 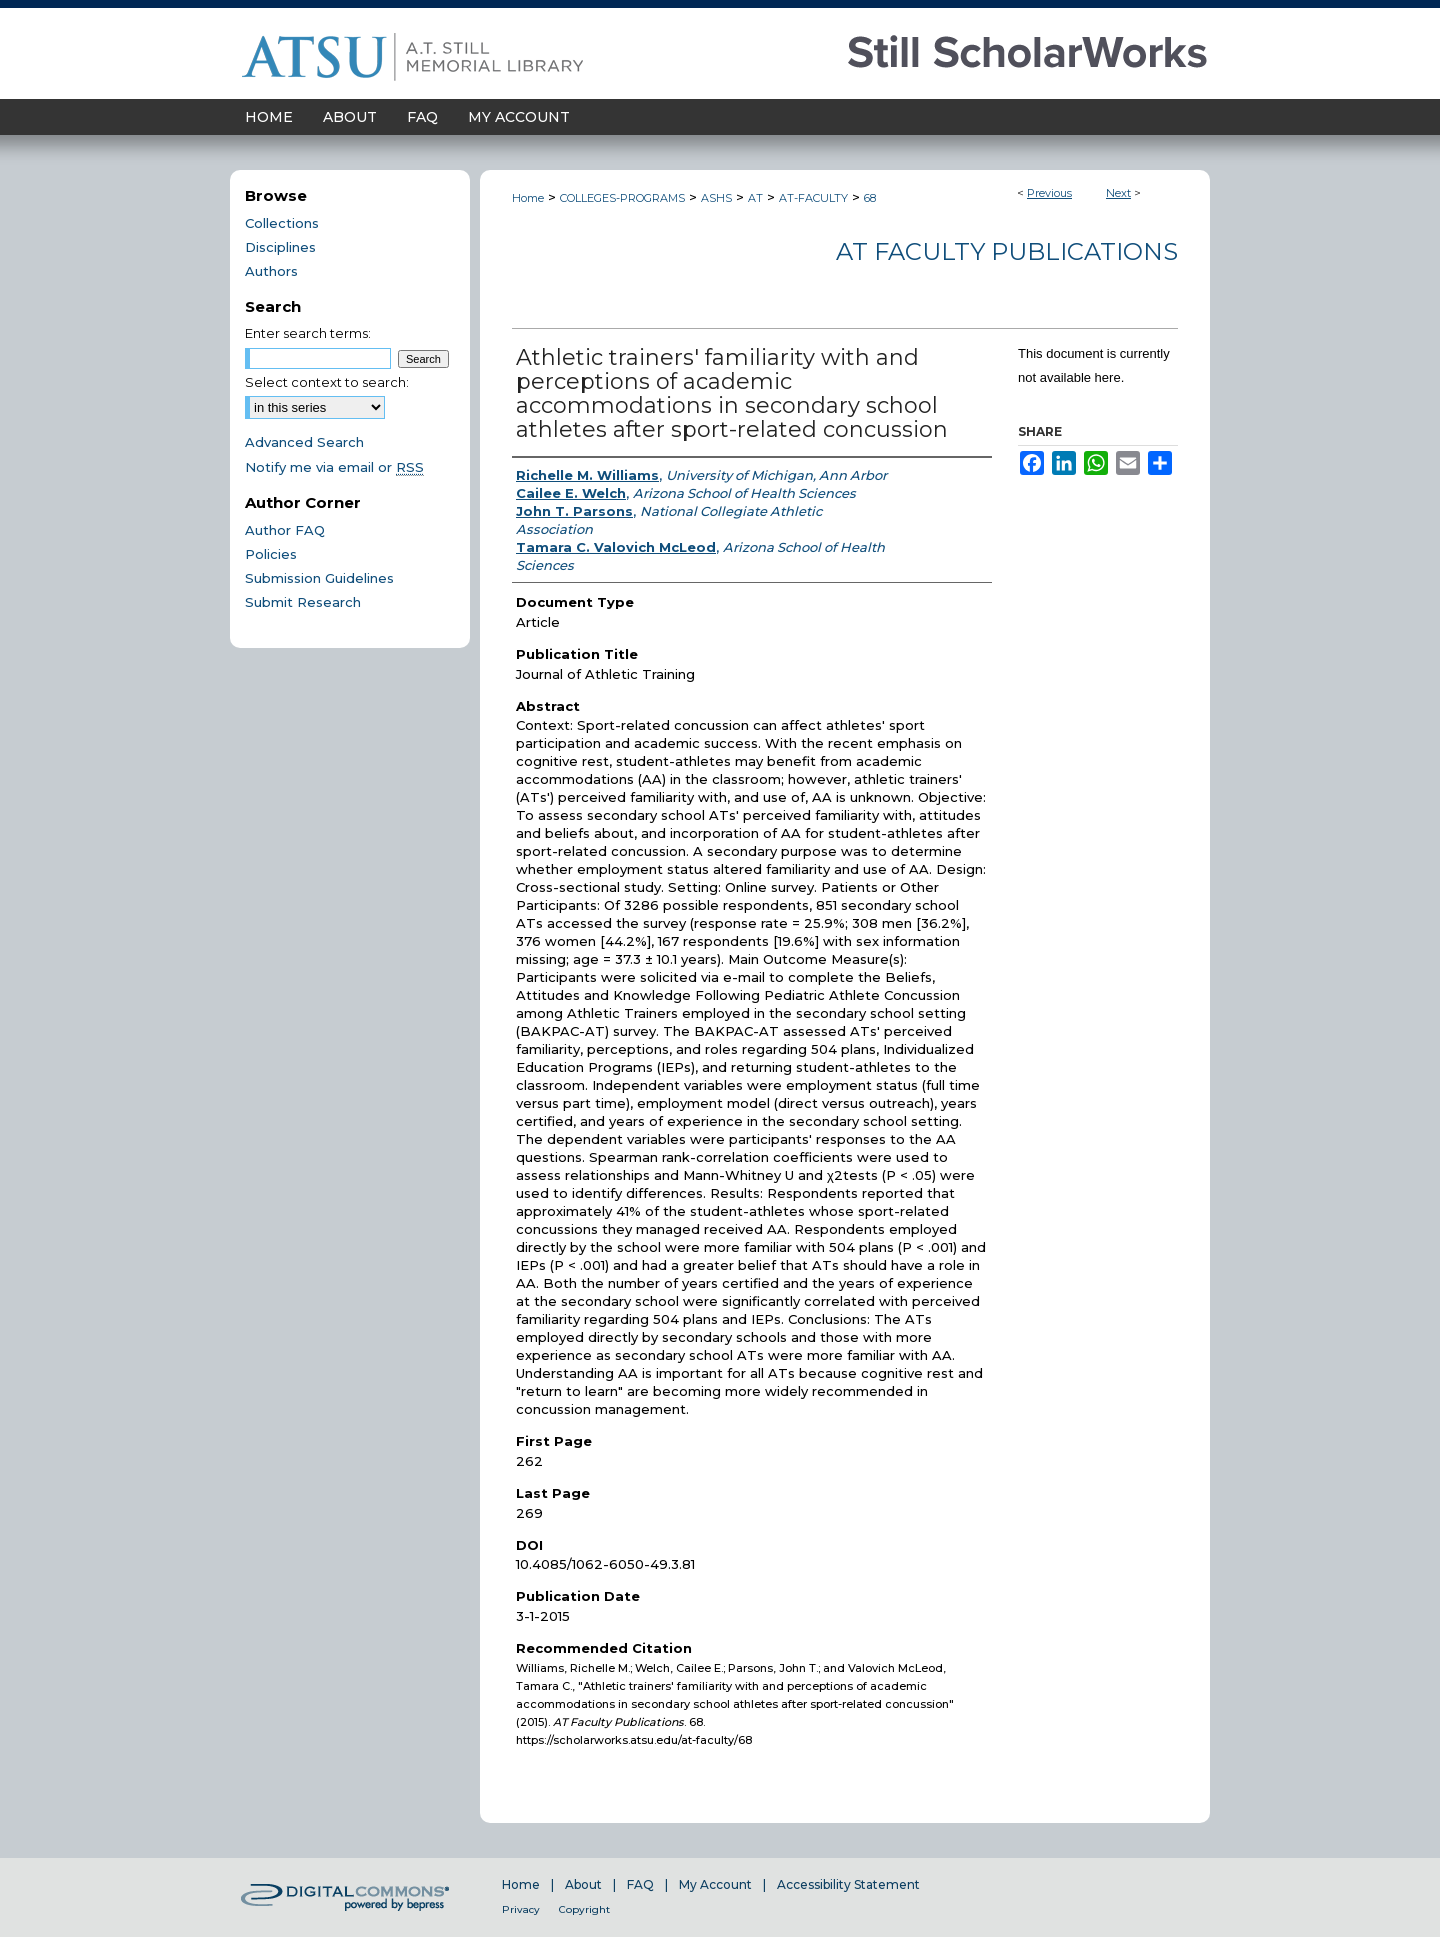 What do you see at coordinates (303, 602) in the screenshot?
I see `Submit Research` at bounding box center [303, 602].